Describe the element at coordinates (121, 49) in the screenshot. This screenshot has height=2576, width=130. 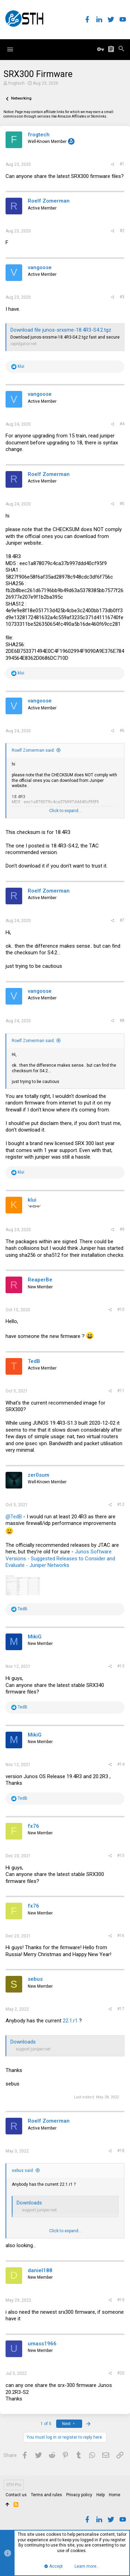
I see `[Search]` at that location.